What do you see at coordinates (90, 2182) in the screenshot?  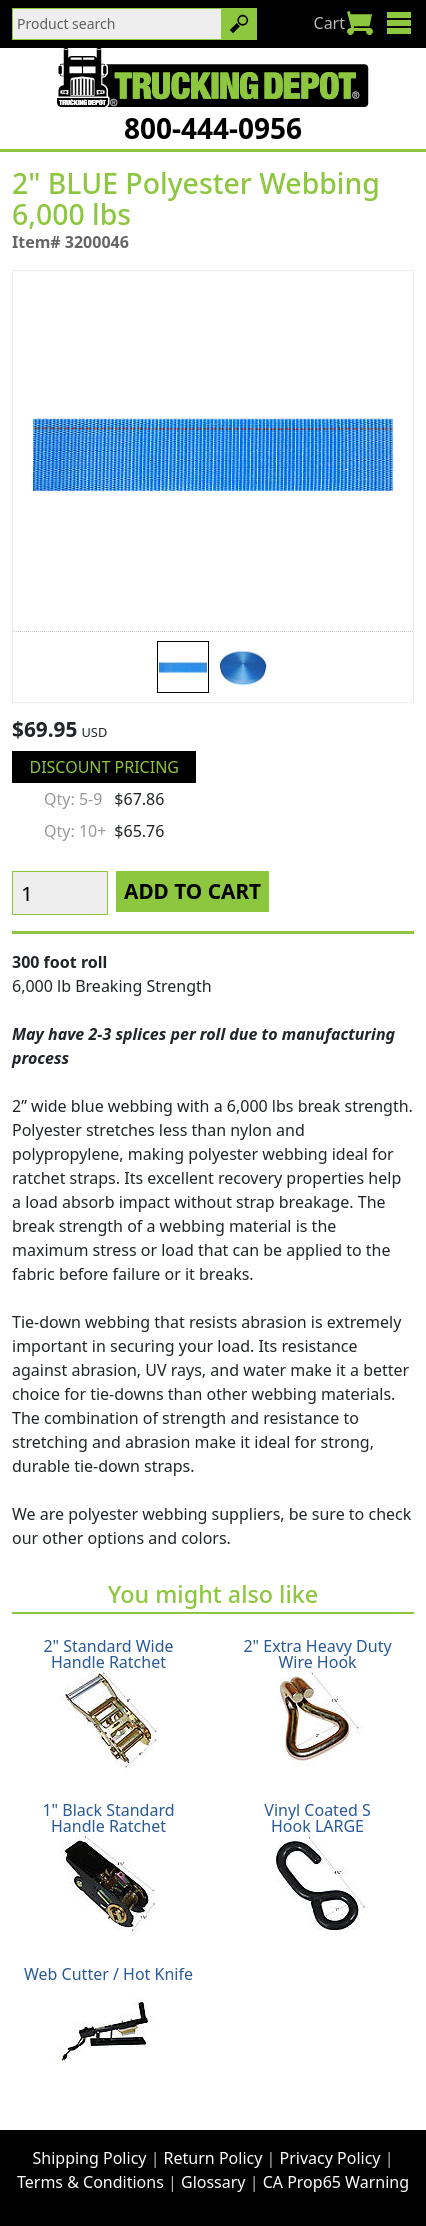 I see `Terms & Conditions` at bounding box center [90, 2182].